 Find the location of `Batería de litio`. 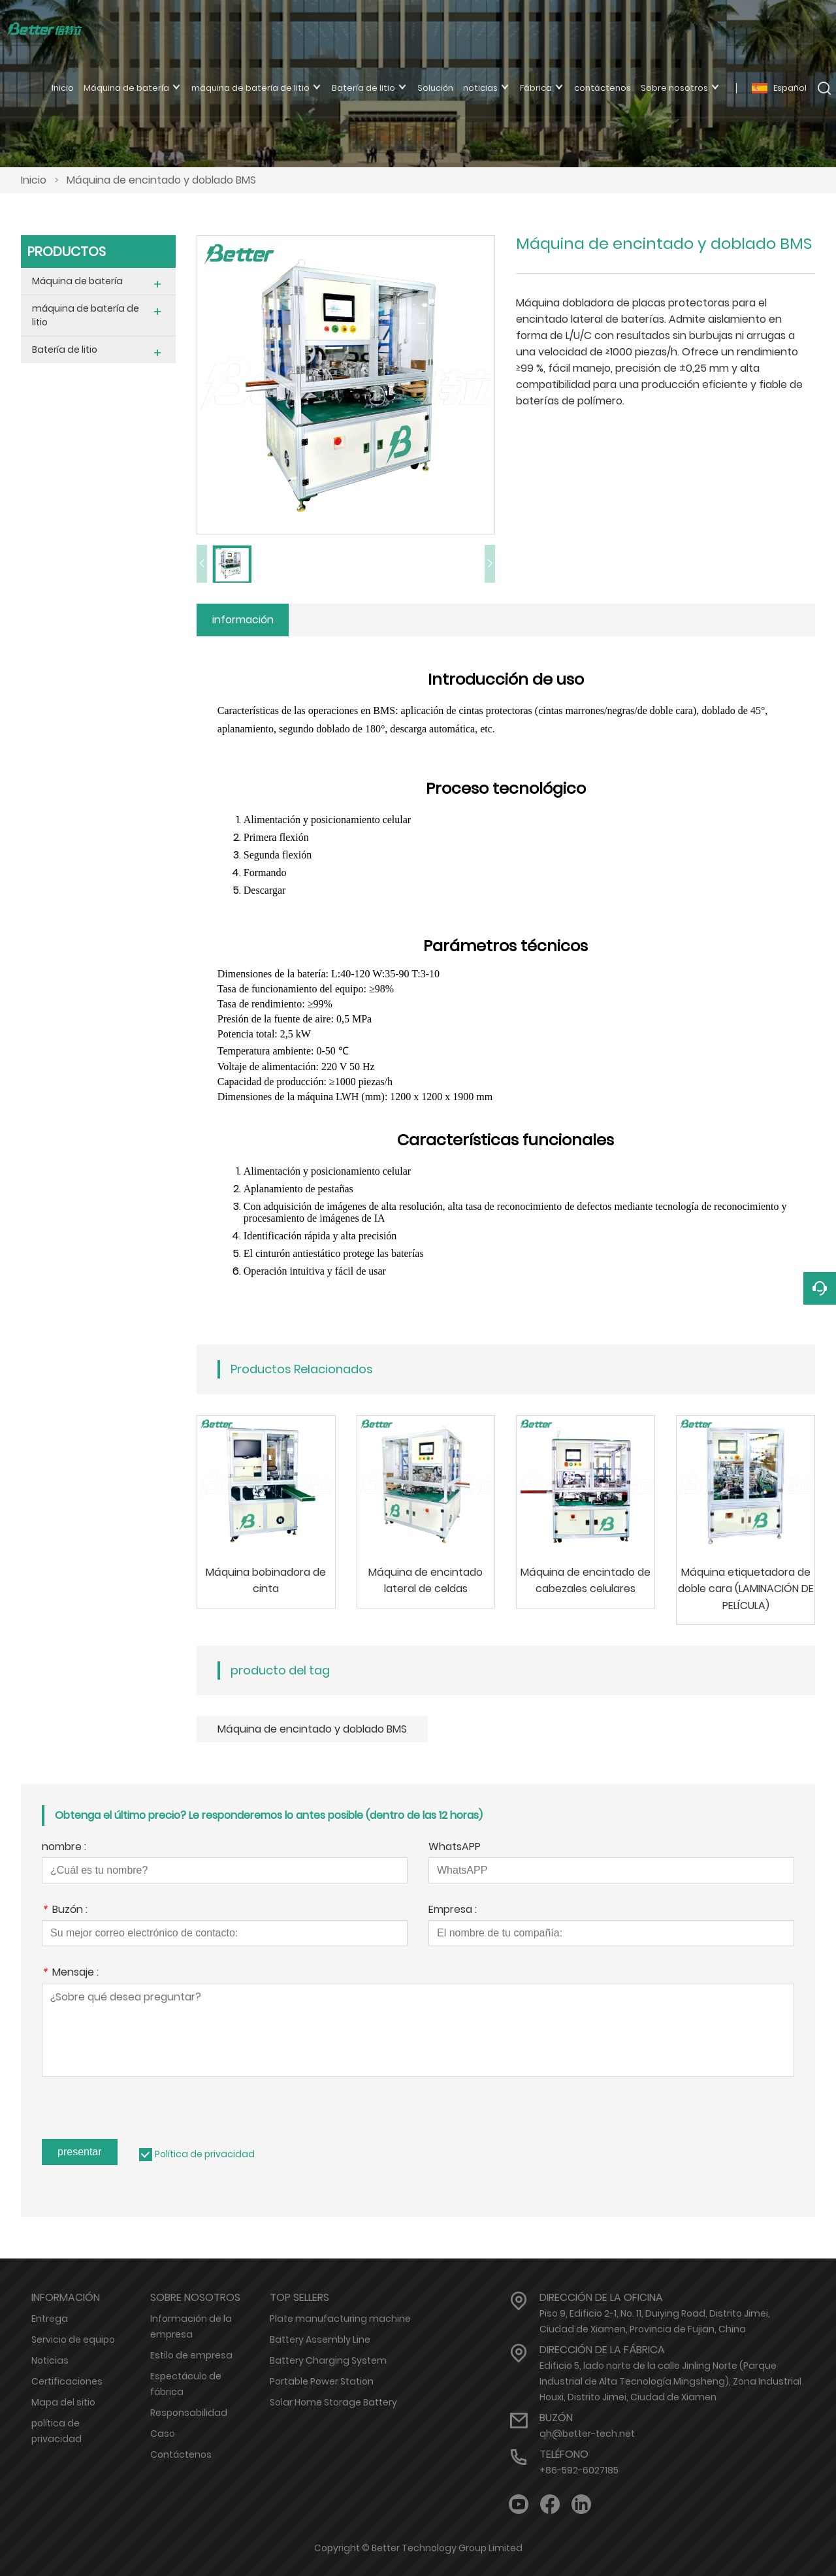

Batería de litio is located at coordinates (64, 349).